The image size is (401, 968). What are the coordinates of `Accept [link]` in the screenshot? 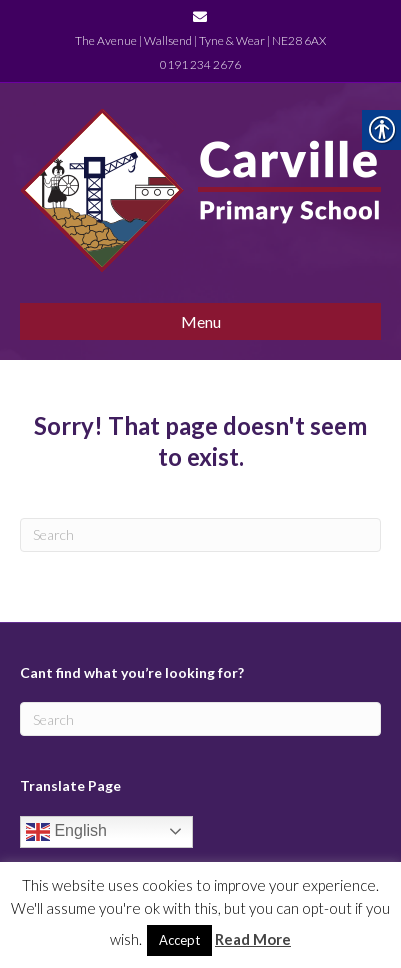 It's located at (179, 940).